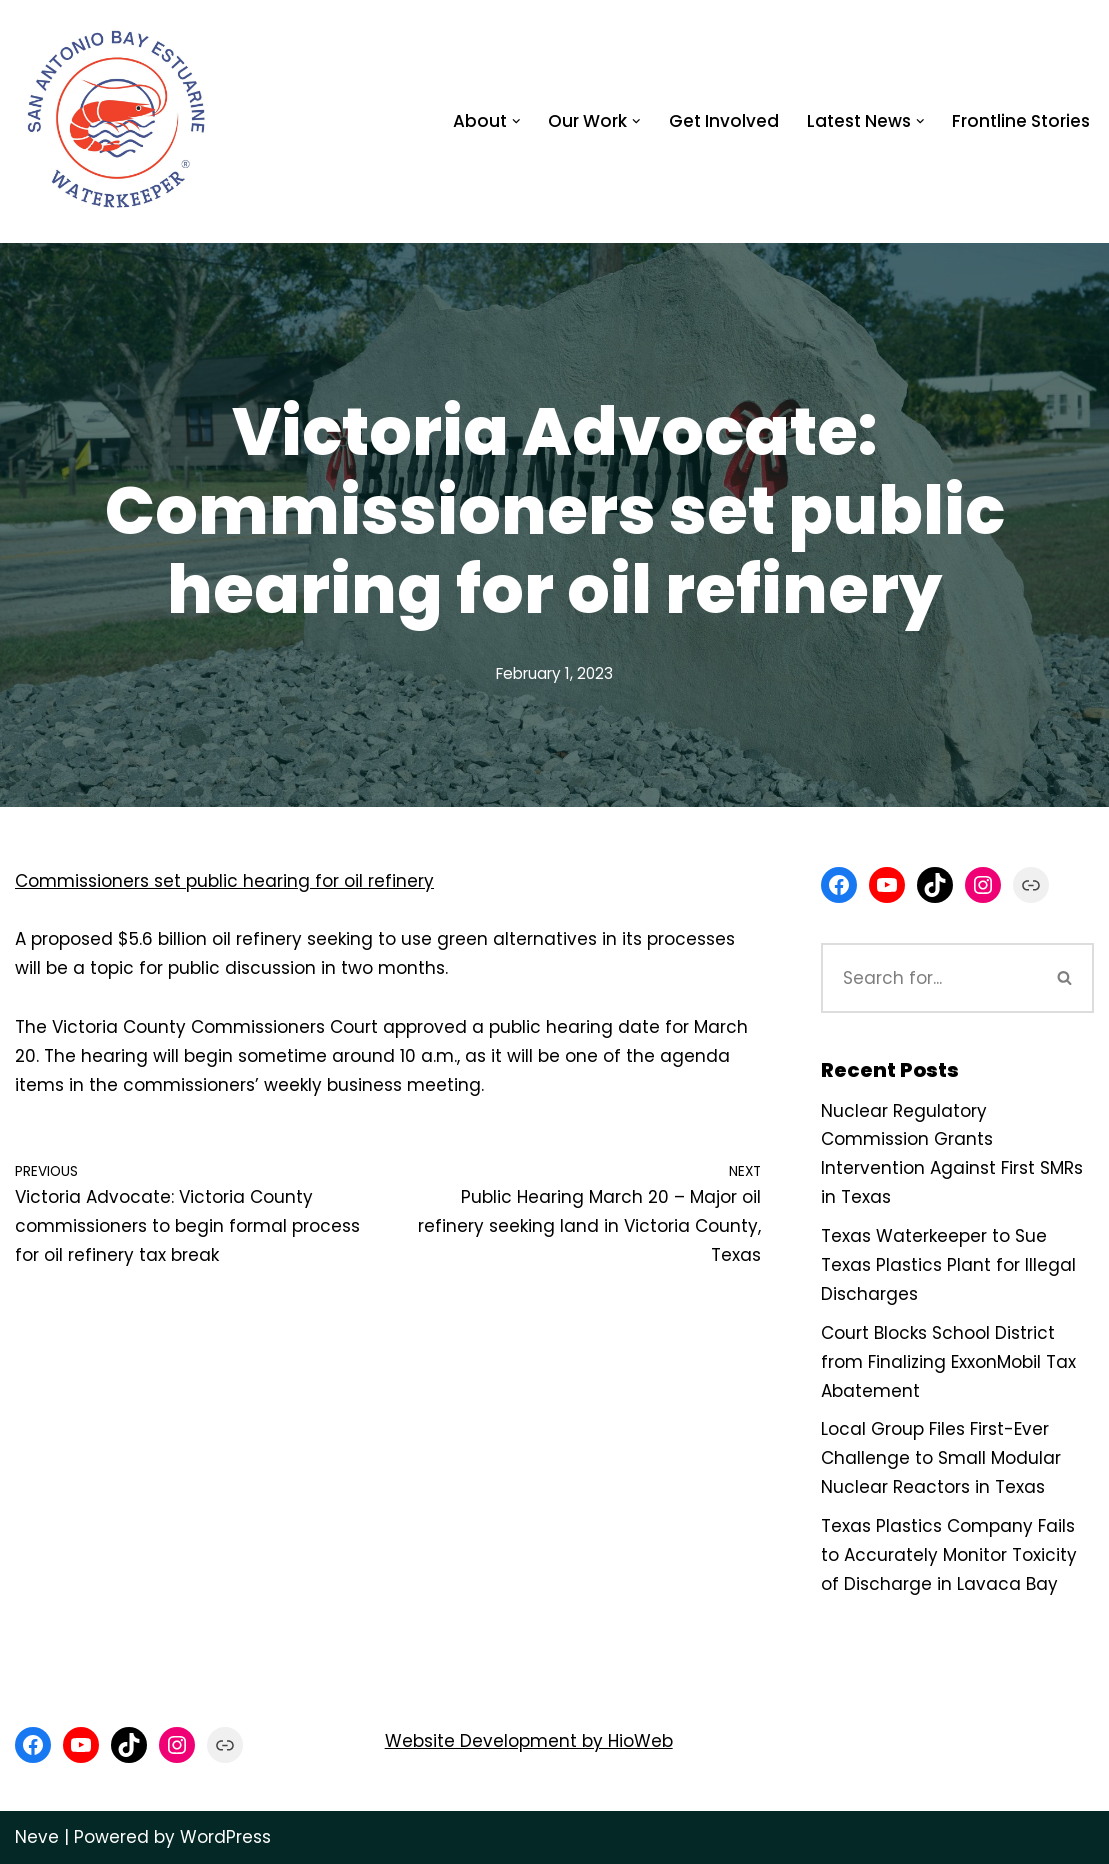  Describe the element at coordinates (1021, 121) in the screenshot. I see `Frontline Stories` at that location.